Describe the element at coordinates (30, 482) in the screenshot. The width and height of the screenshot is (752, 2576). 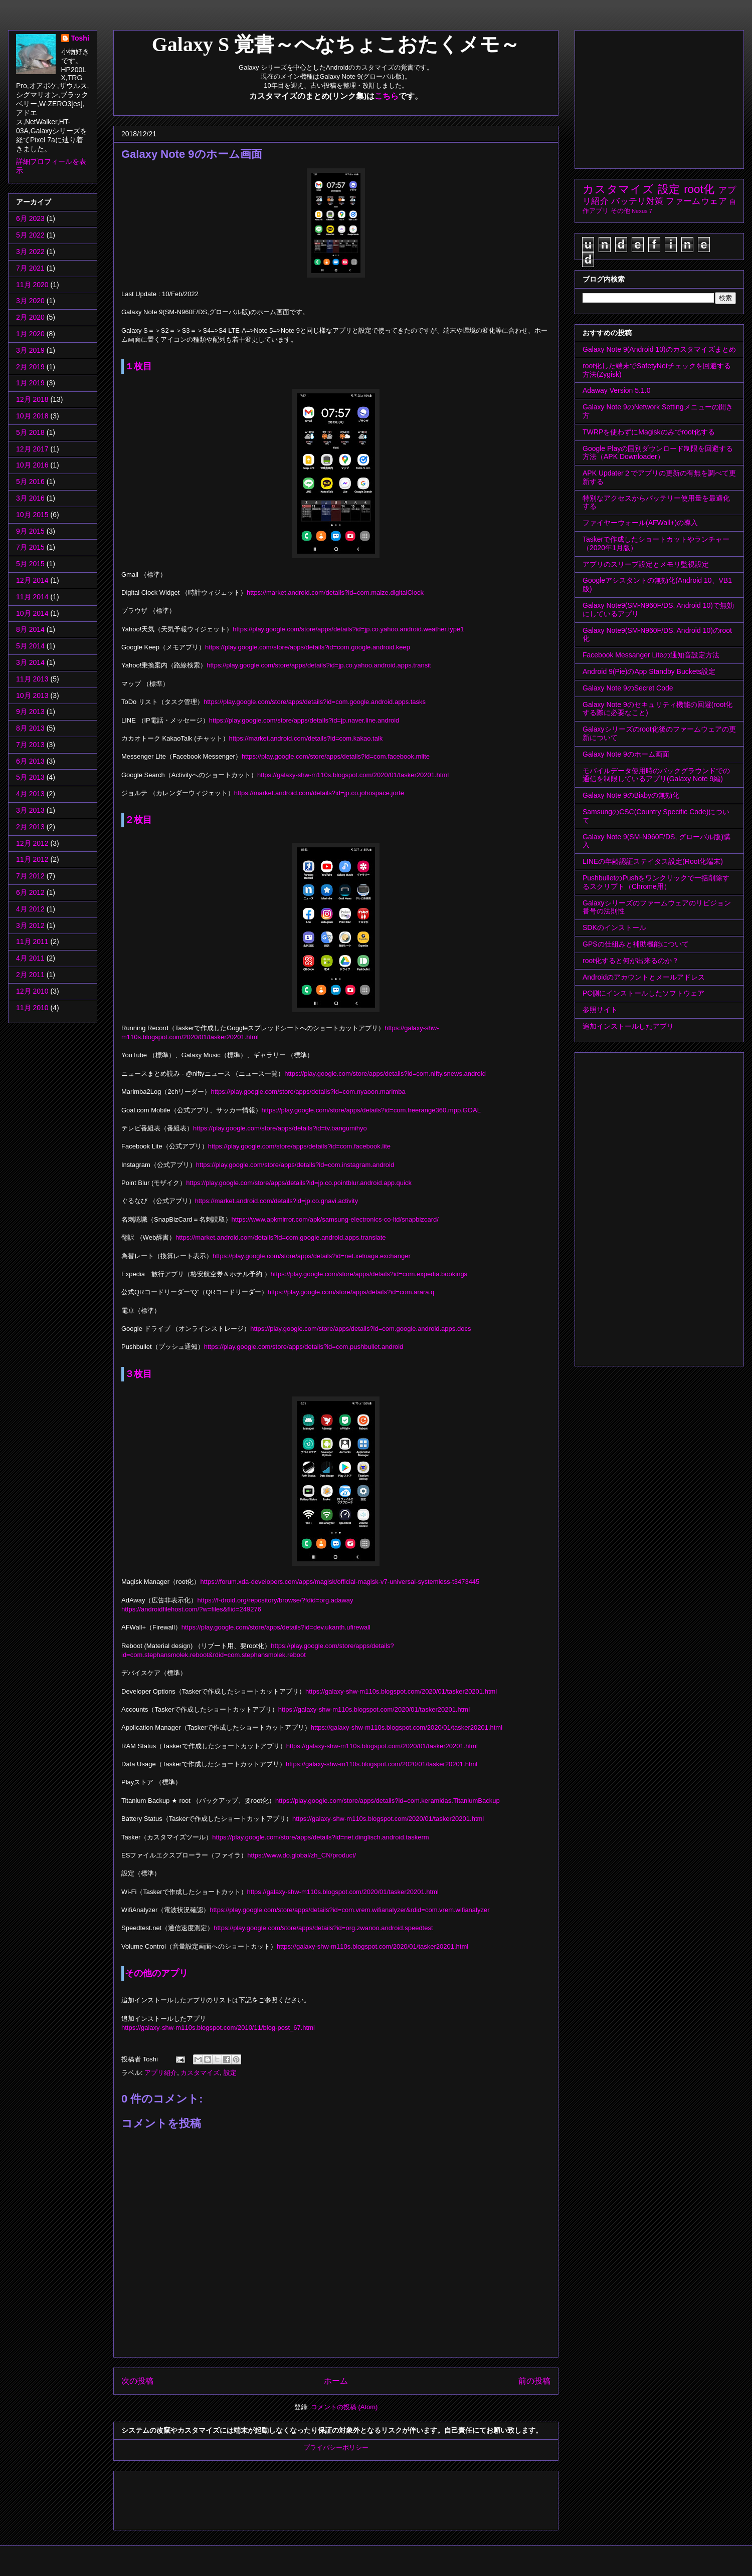
I see `5月 2016` at that location.